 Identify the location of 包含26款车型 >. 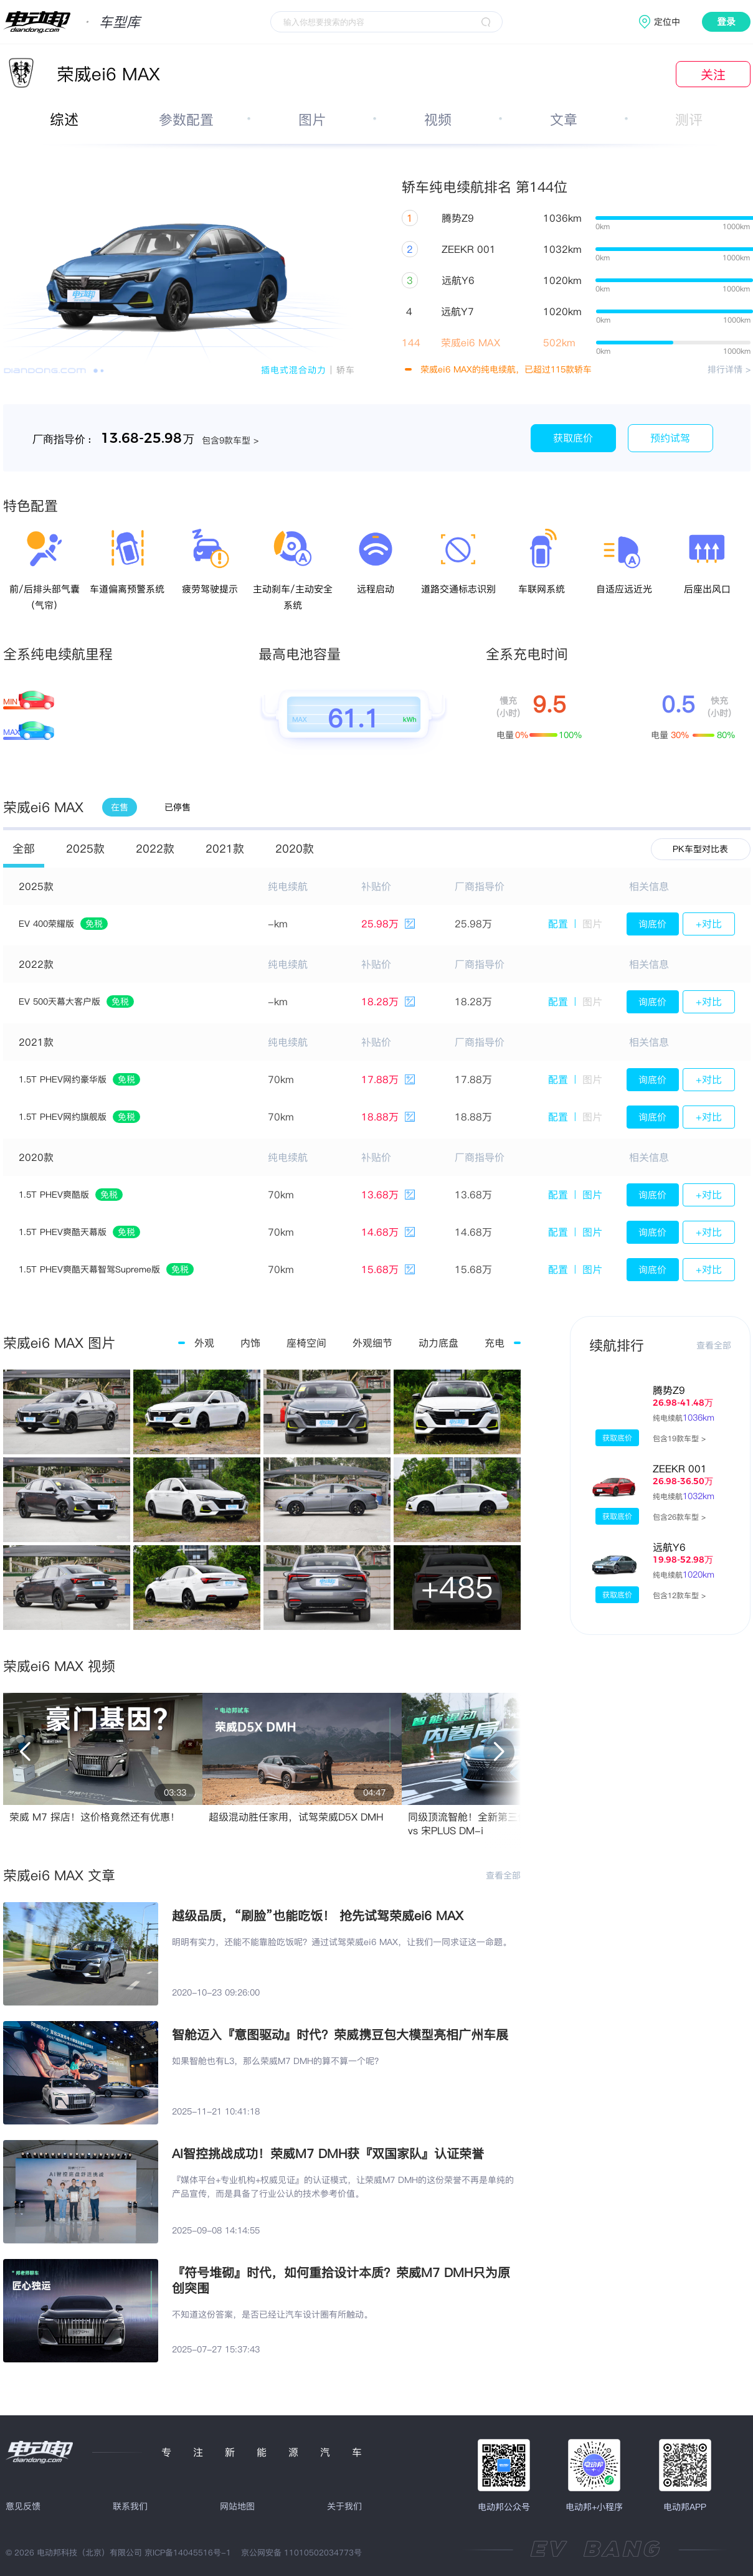
(679, 1517).